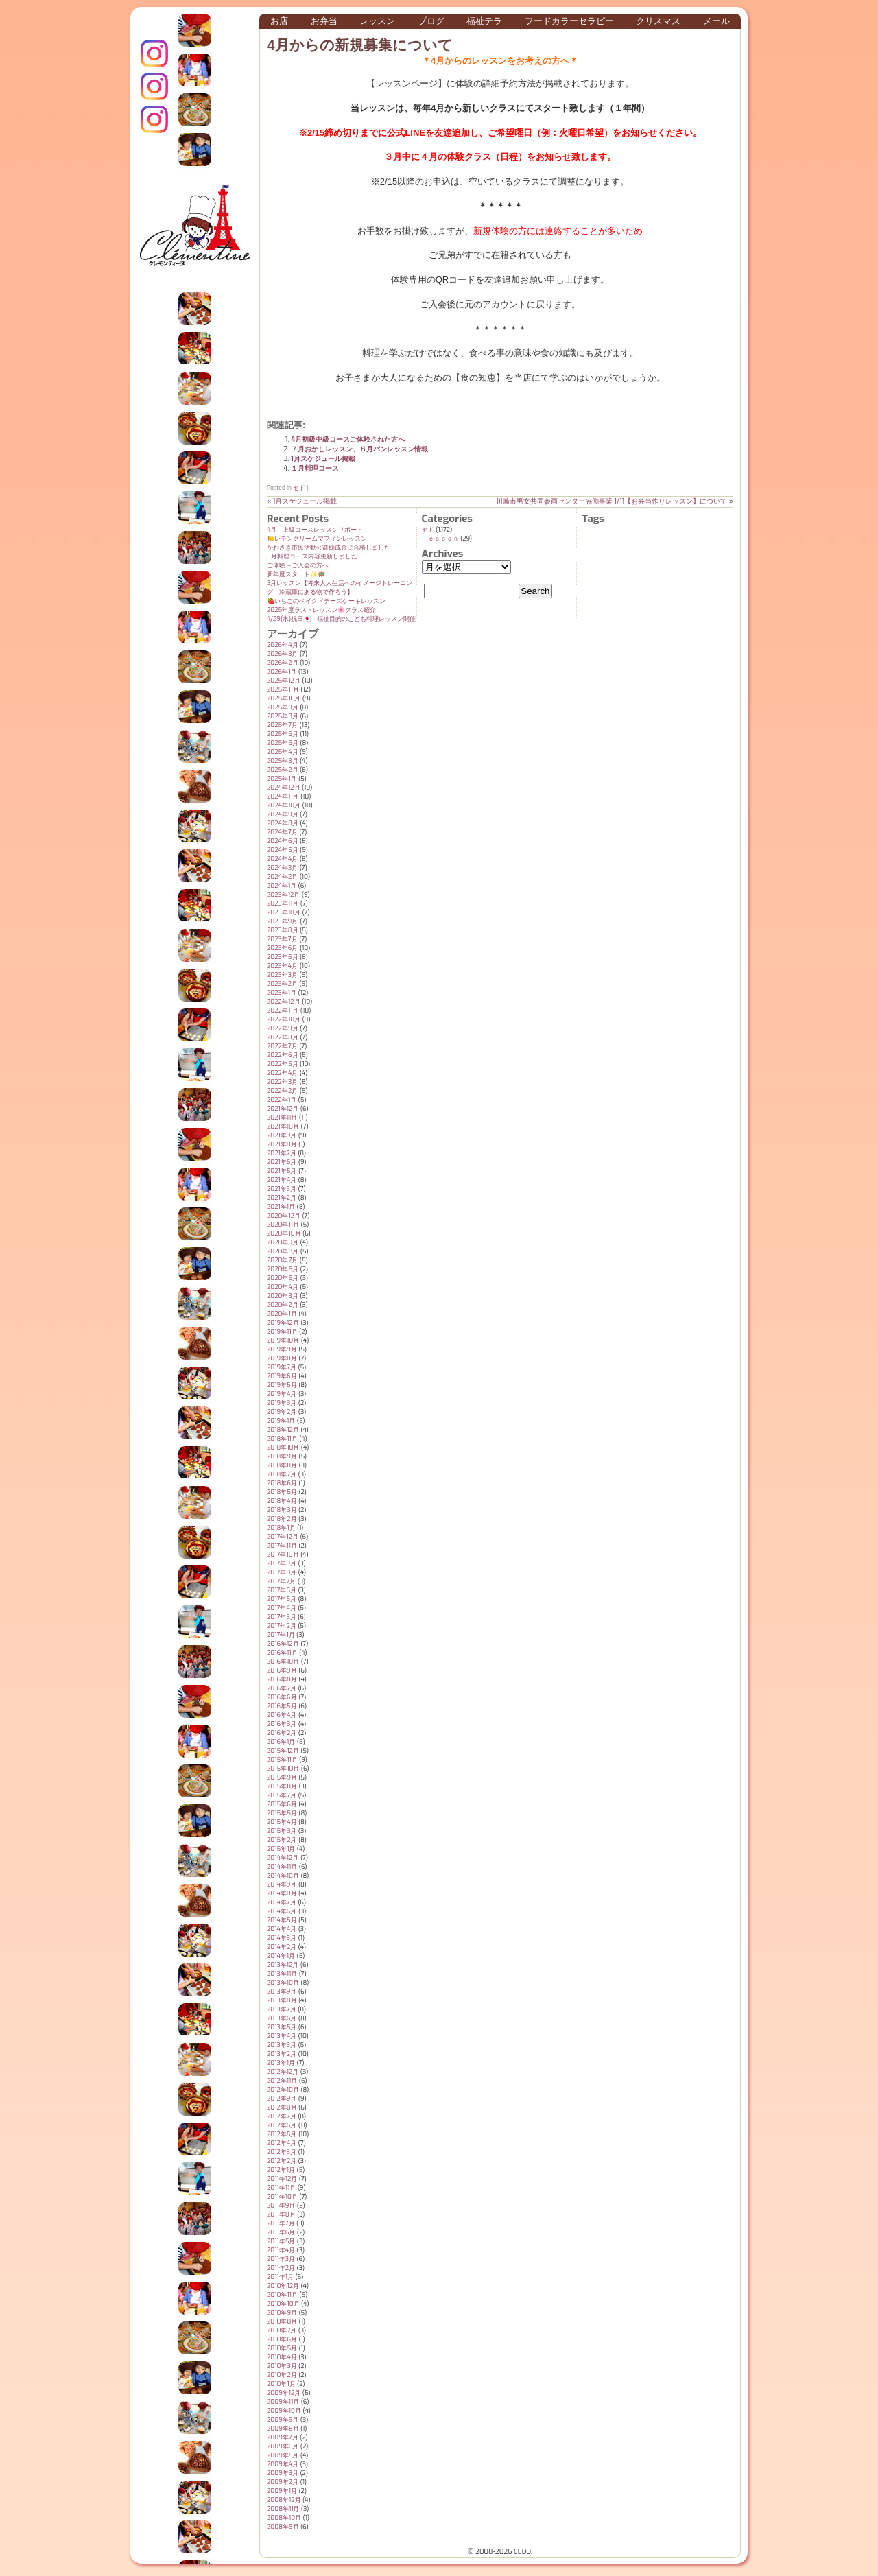 This screenshot has height=2576, width=878. I want to click on 2019年12月, so click(283, 1323).